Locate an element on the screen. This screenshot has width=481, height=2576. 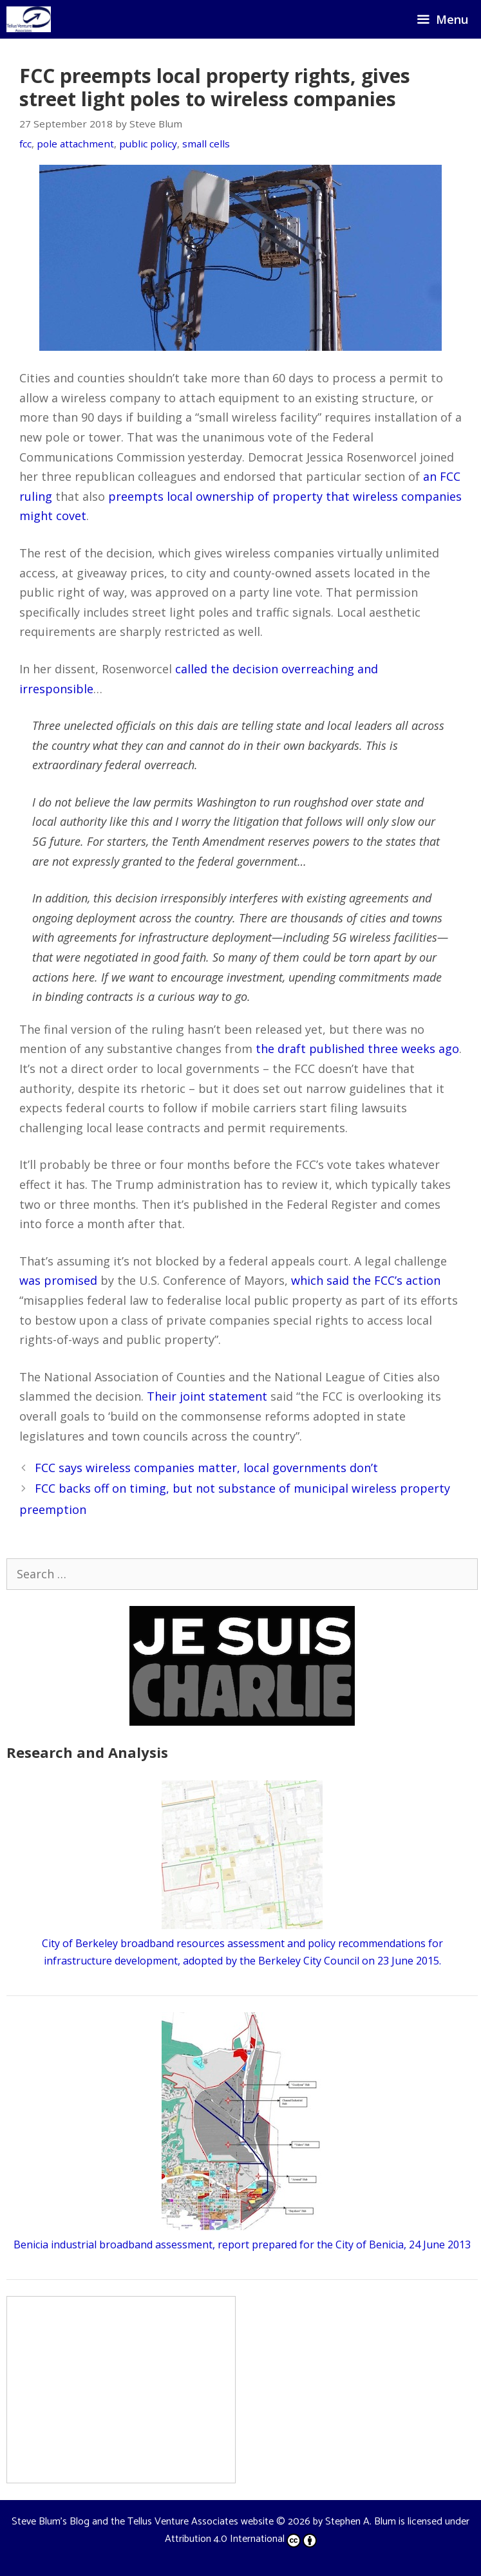
FCC says wireless companies matter, local governments don’t is located at coordinates (206, 1467).